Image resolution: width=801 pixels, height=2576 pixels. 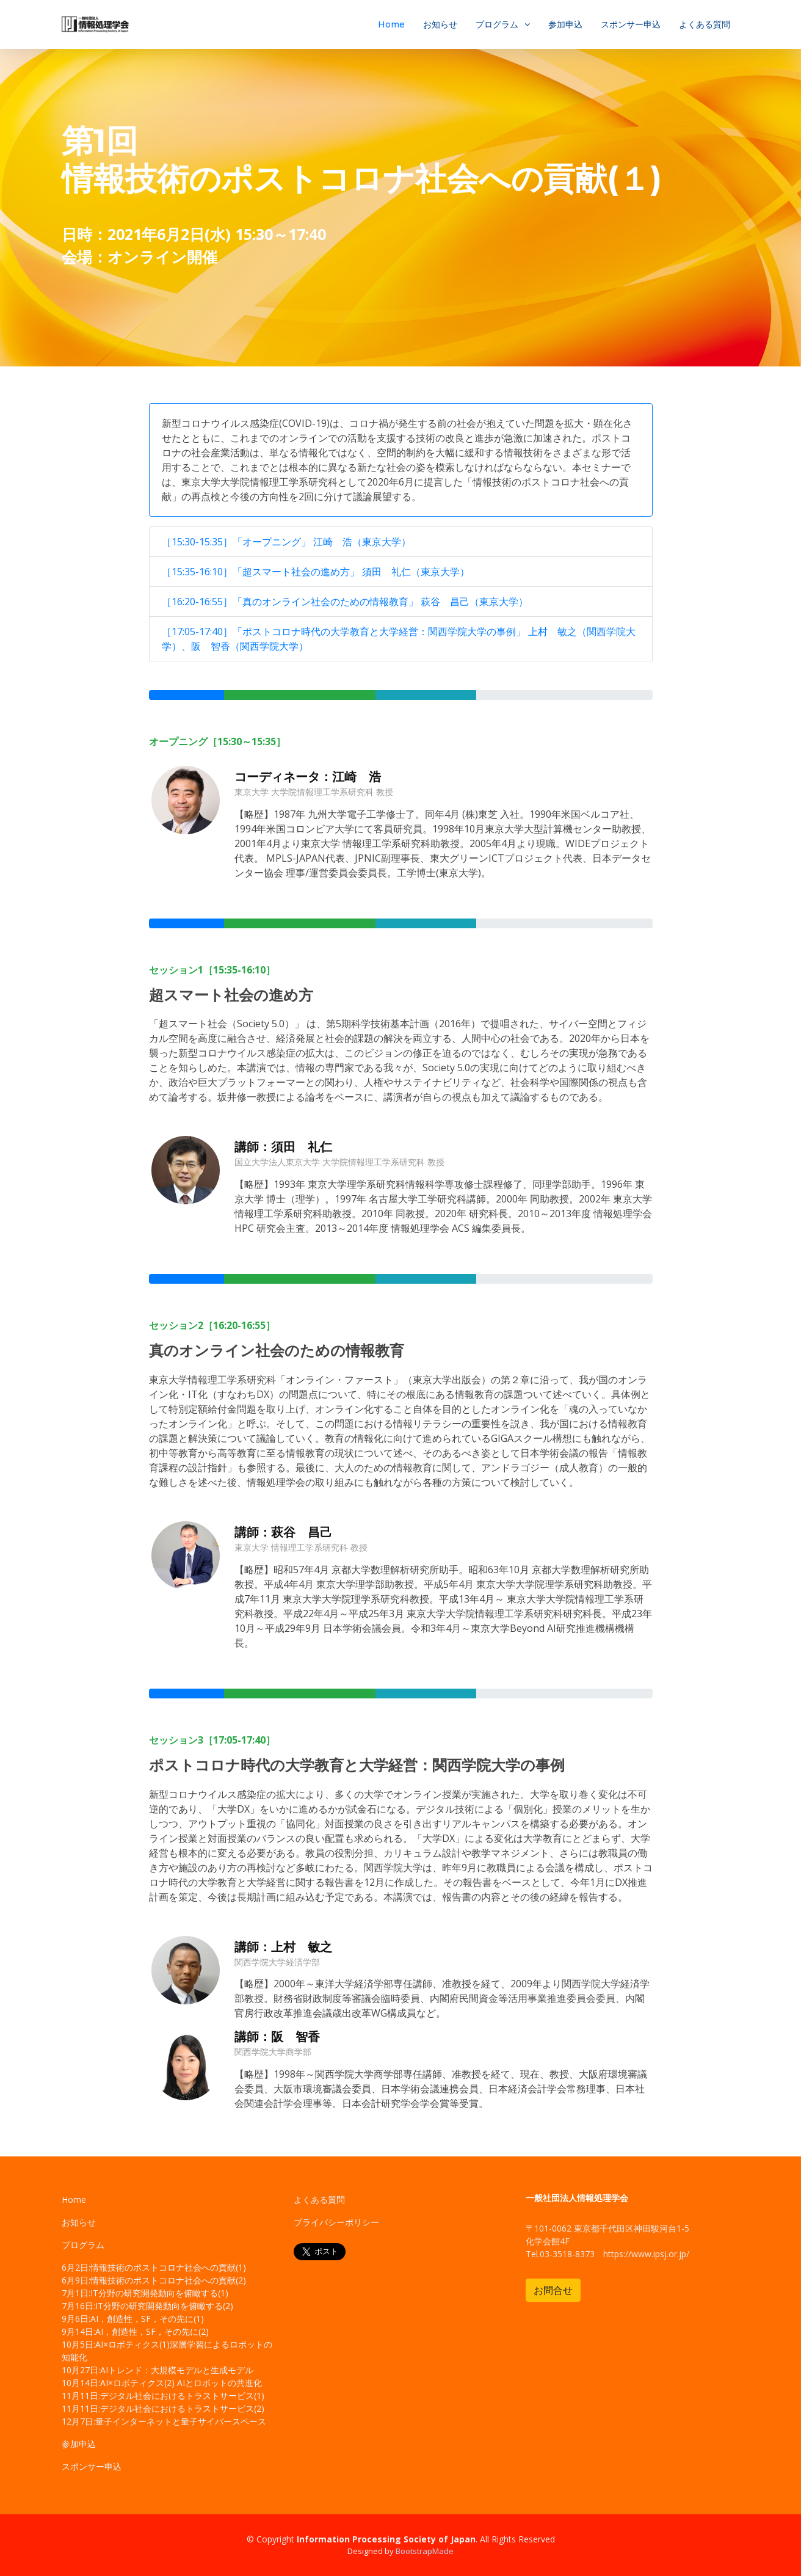 What do you see at coordinates (497, 24) in the screenshot?
I see `プログラム` at bounding box center [497, 24].